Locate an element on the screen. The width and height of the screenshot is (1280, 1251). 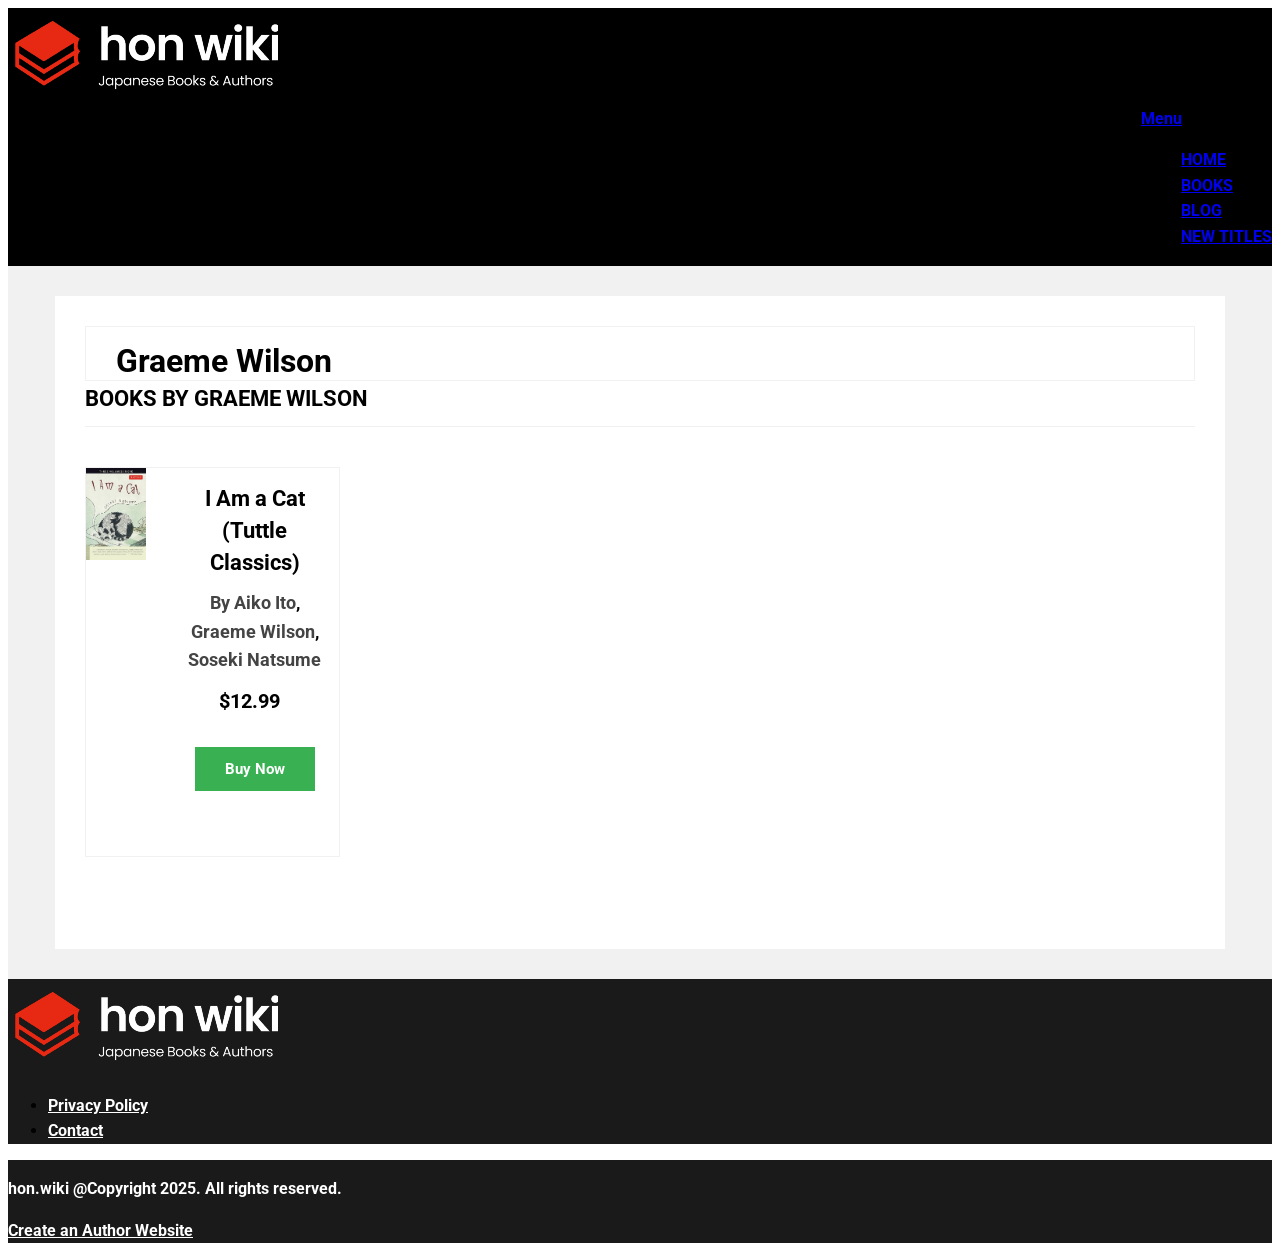
Home is located at coordinates (1203, 159).